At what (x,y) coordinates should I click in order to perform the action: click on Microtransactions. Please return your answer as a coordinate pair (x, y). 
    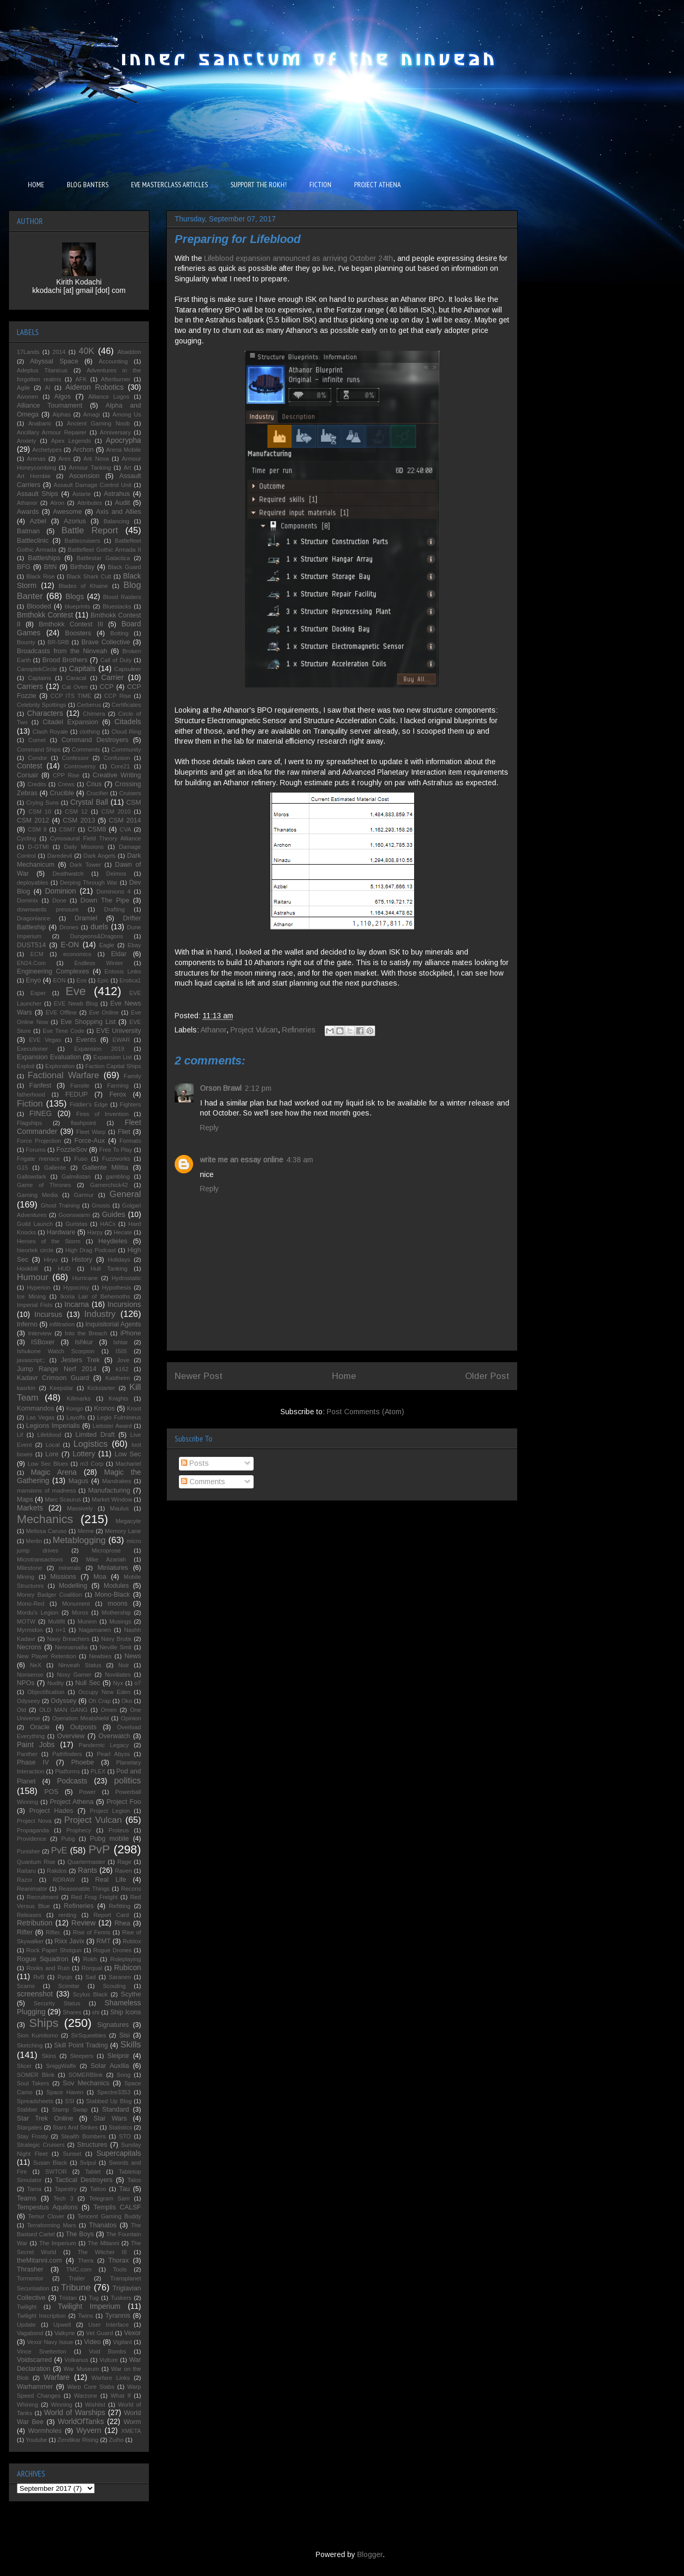
    Looking at the image, I should click on (40, 1559).